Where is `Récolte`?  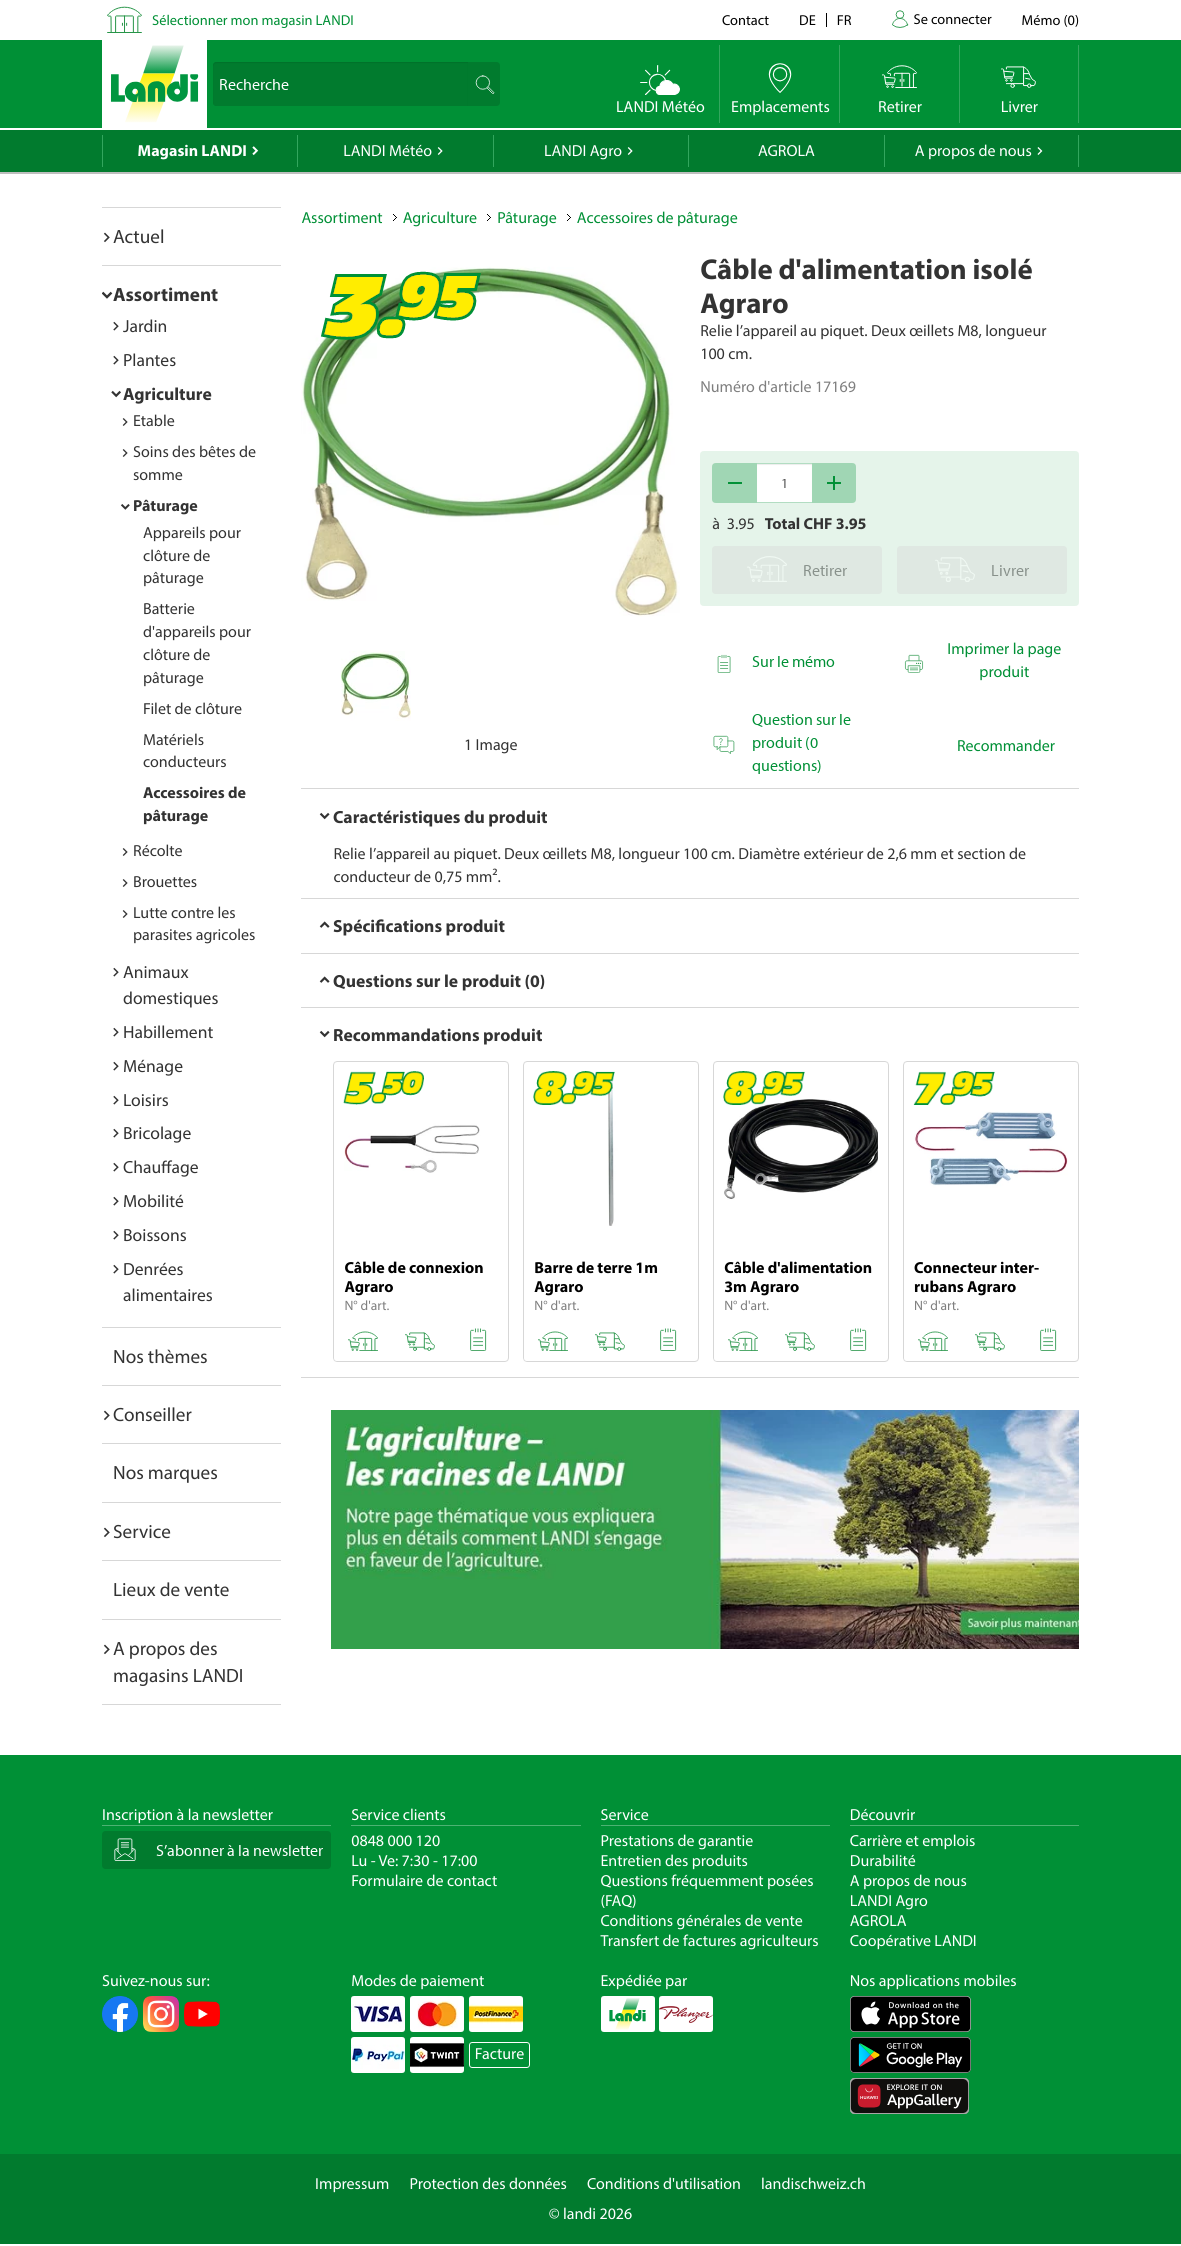 Récolte is located at coordinates (158, 851).